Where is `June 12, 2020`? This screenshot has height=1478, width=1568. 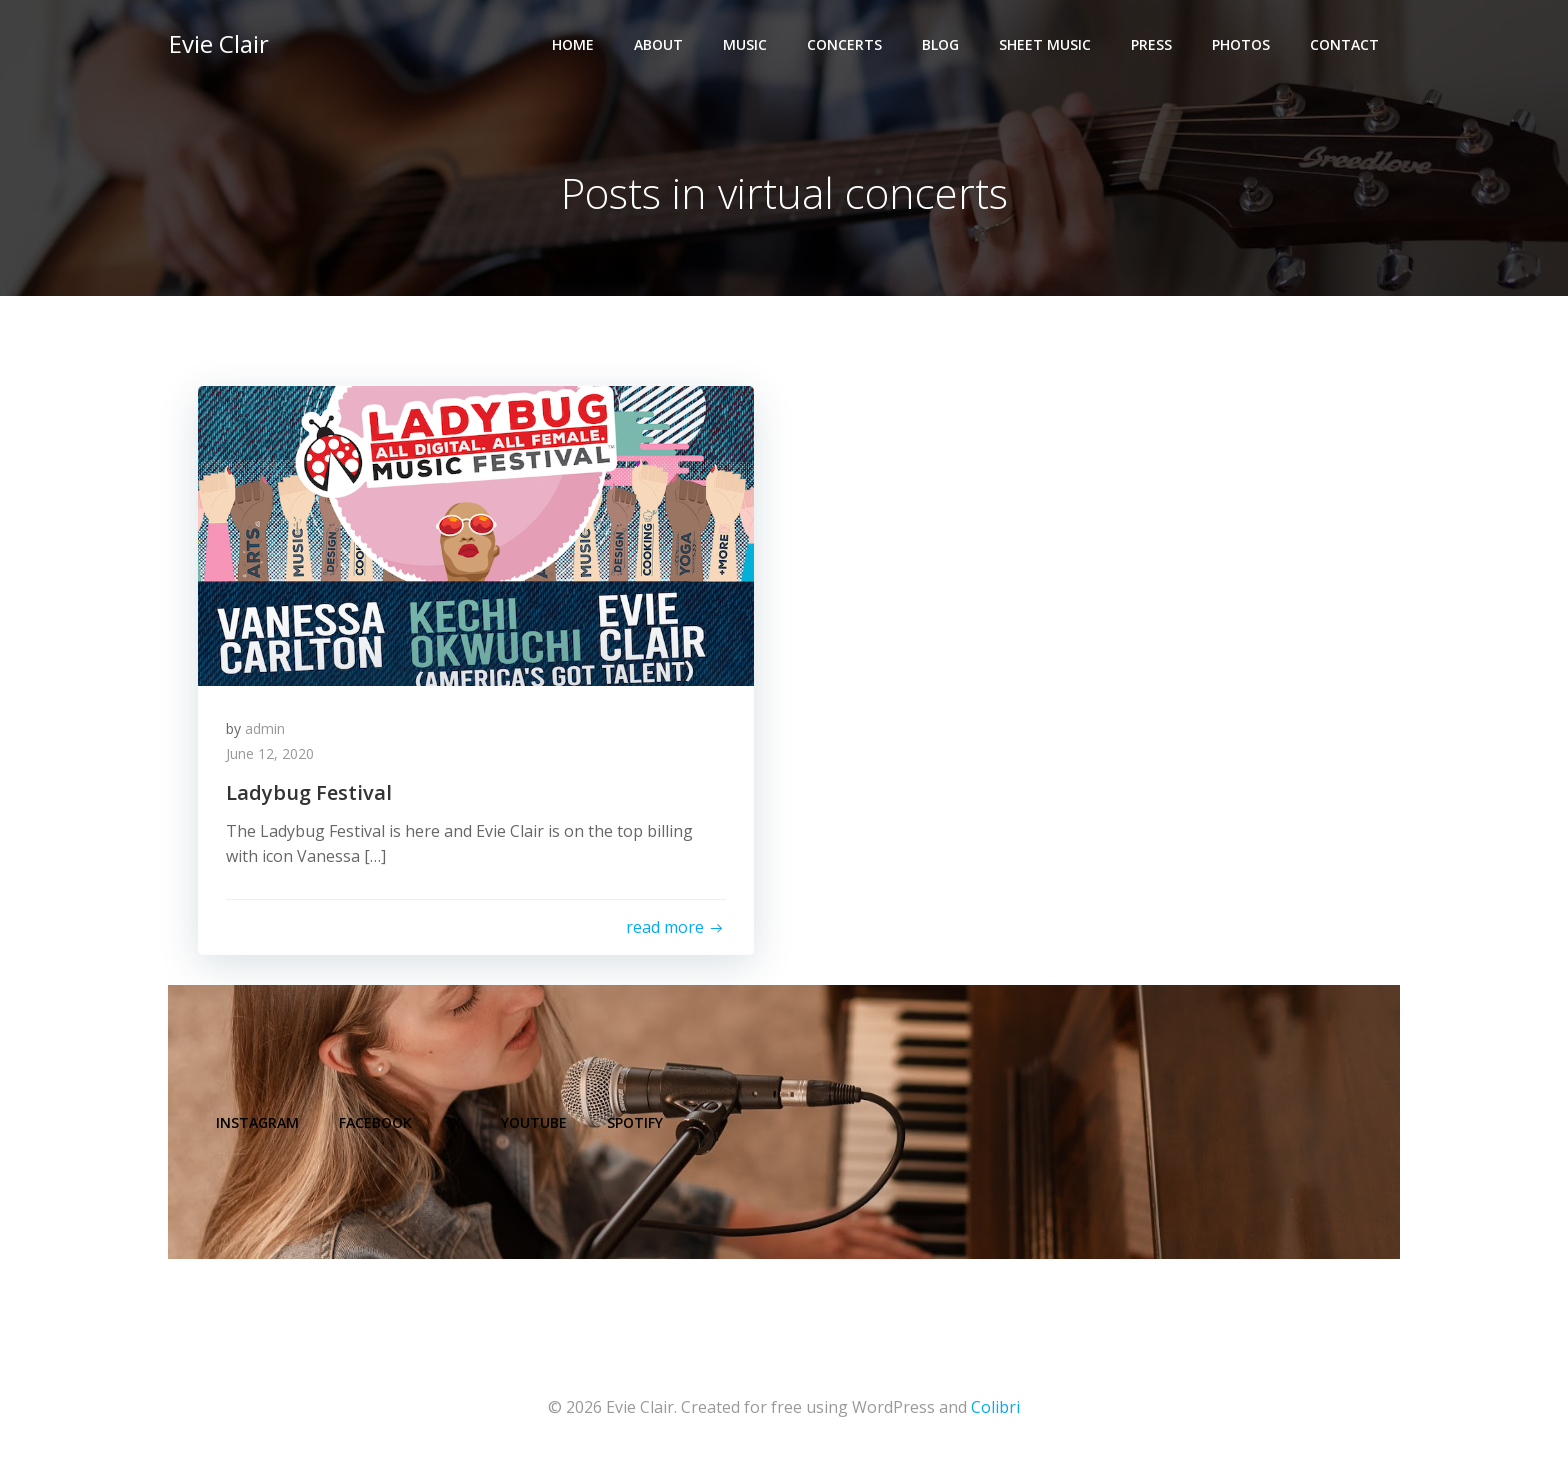
June 12, 2020 is located at coordinates (272, 756).